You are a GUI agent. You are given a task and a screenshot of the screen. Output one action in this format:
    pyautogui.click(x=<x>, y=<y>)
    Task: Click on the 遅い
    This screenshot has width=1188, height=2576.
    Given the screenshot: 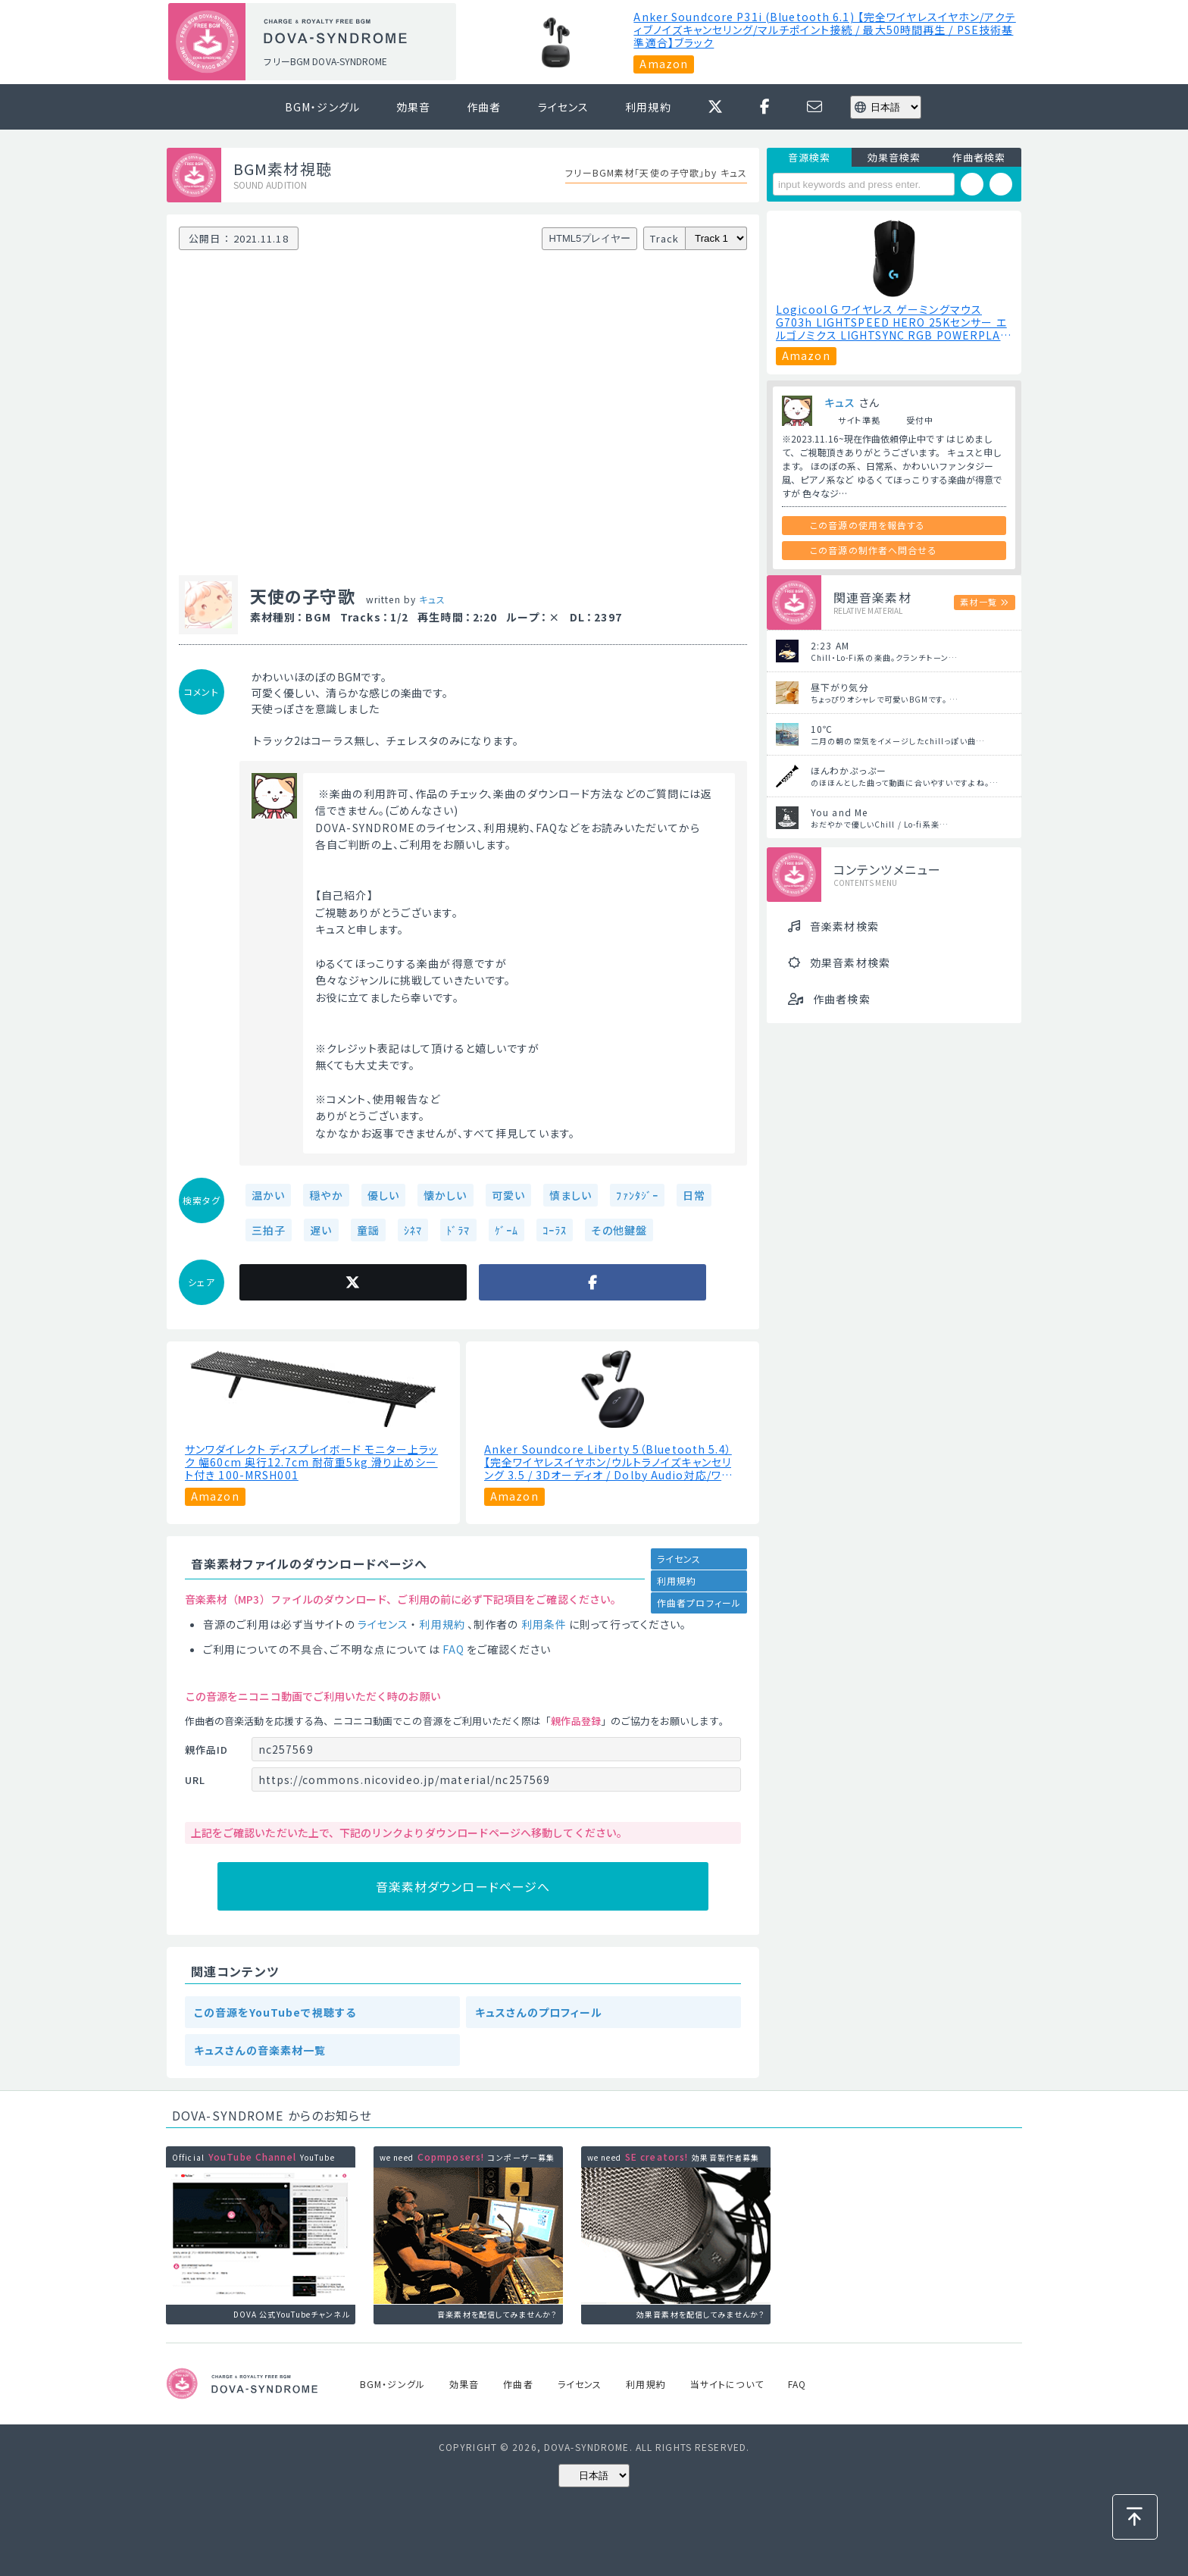 What is the action you would take?
    pyautogui.click(x=321, y=1230)
    